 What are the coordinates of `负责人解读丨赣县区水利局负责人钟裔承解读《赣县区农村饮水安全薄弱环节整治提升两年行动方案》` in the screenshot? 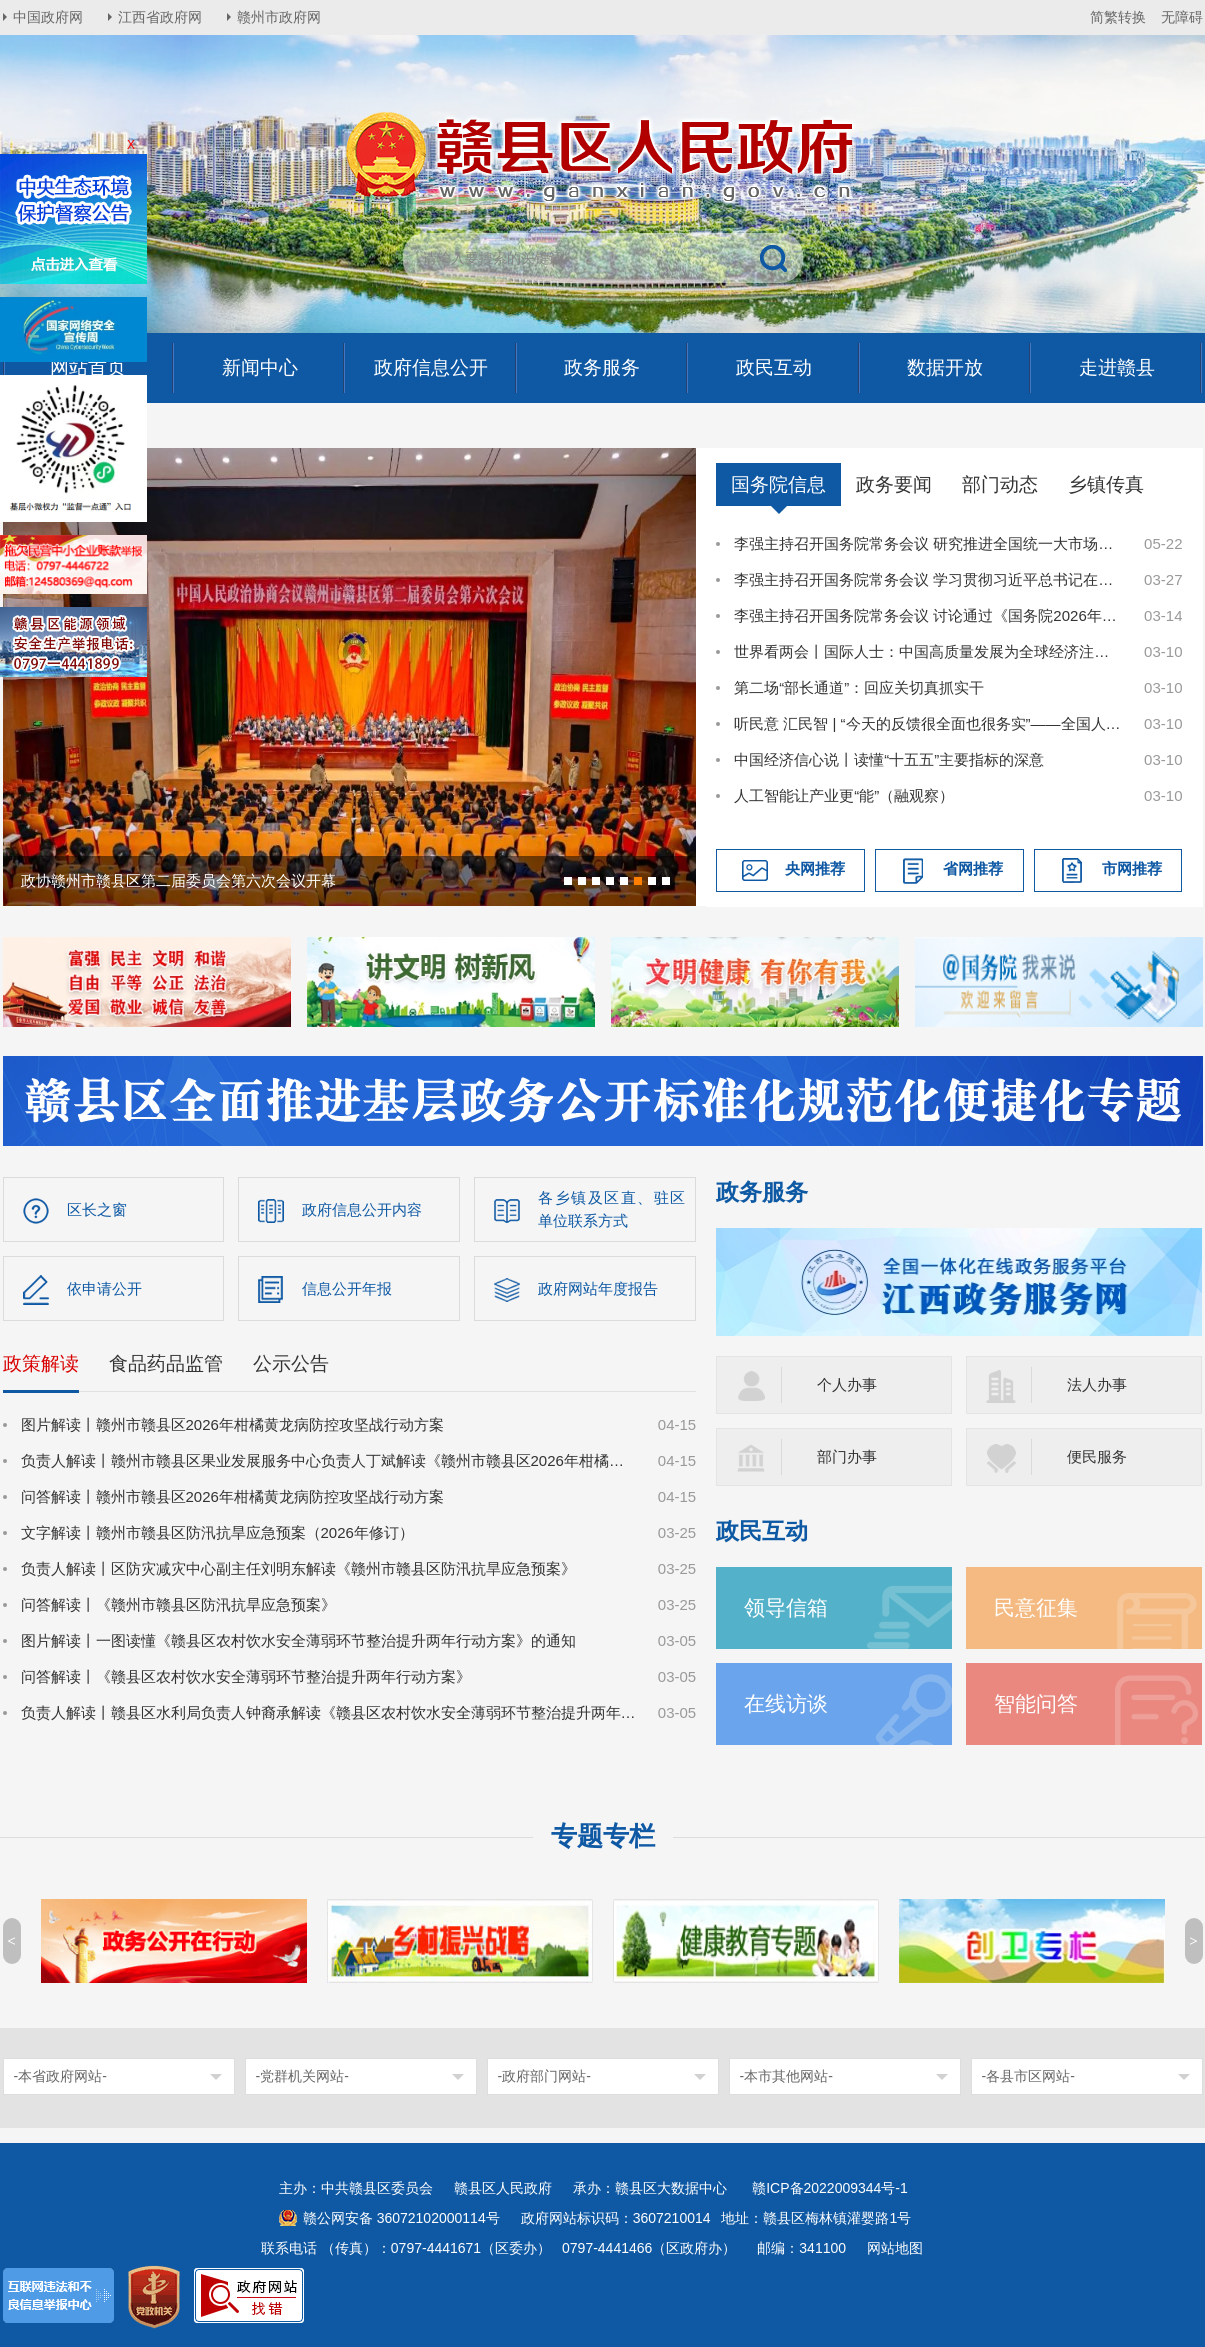 It's located at (329, 1712).